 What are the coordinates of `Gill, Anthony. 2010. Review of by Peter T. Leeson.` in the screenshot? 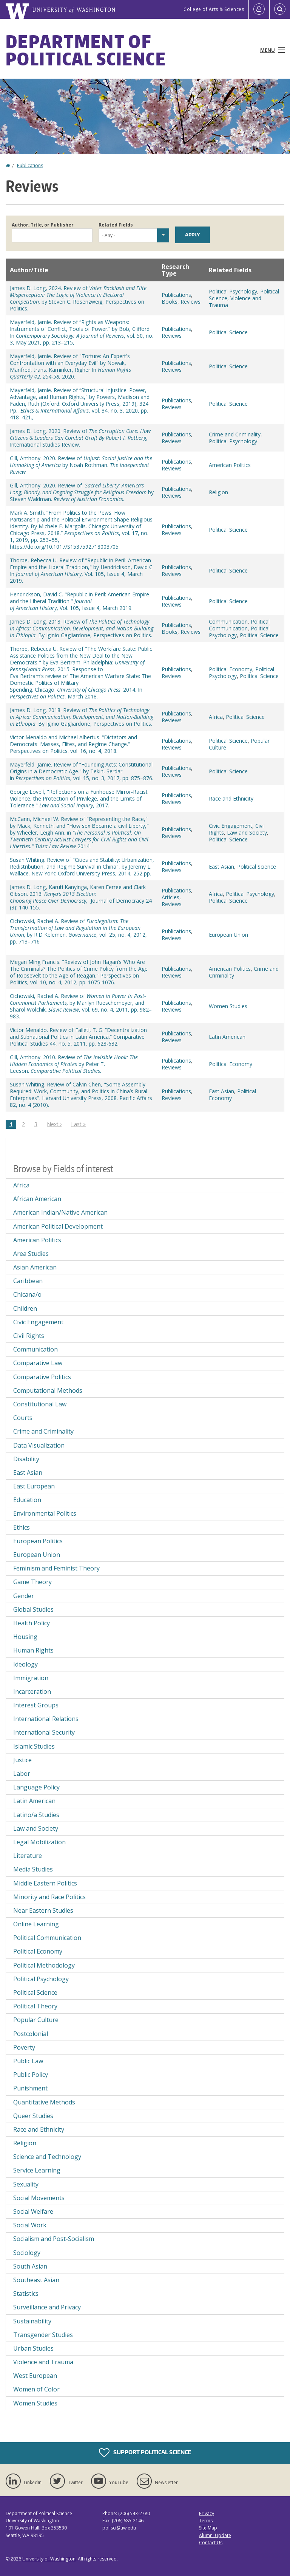 It's located at (74, 1064).